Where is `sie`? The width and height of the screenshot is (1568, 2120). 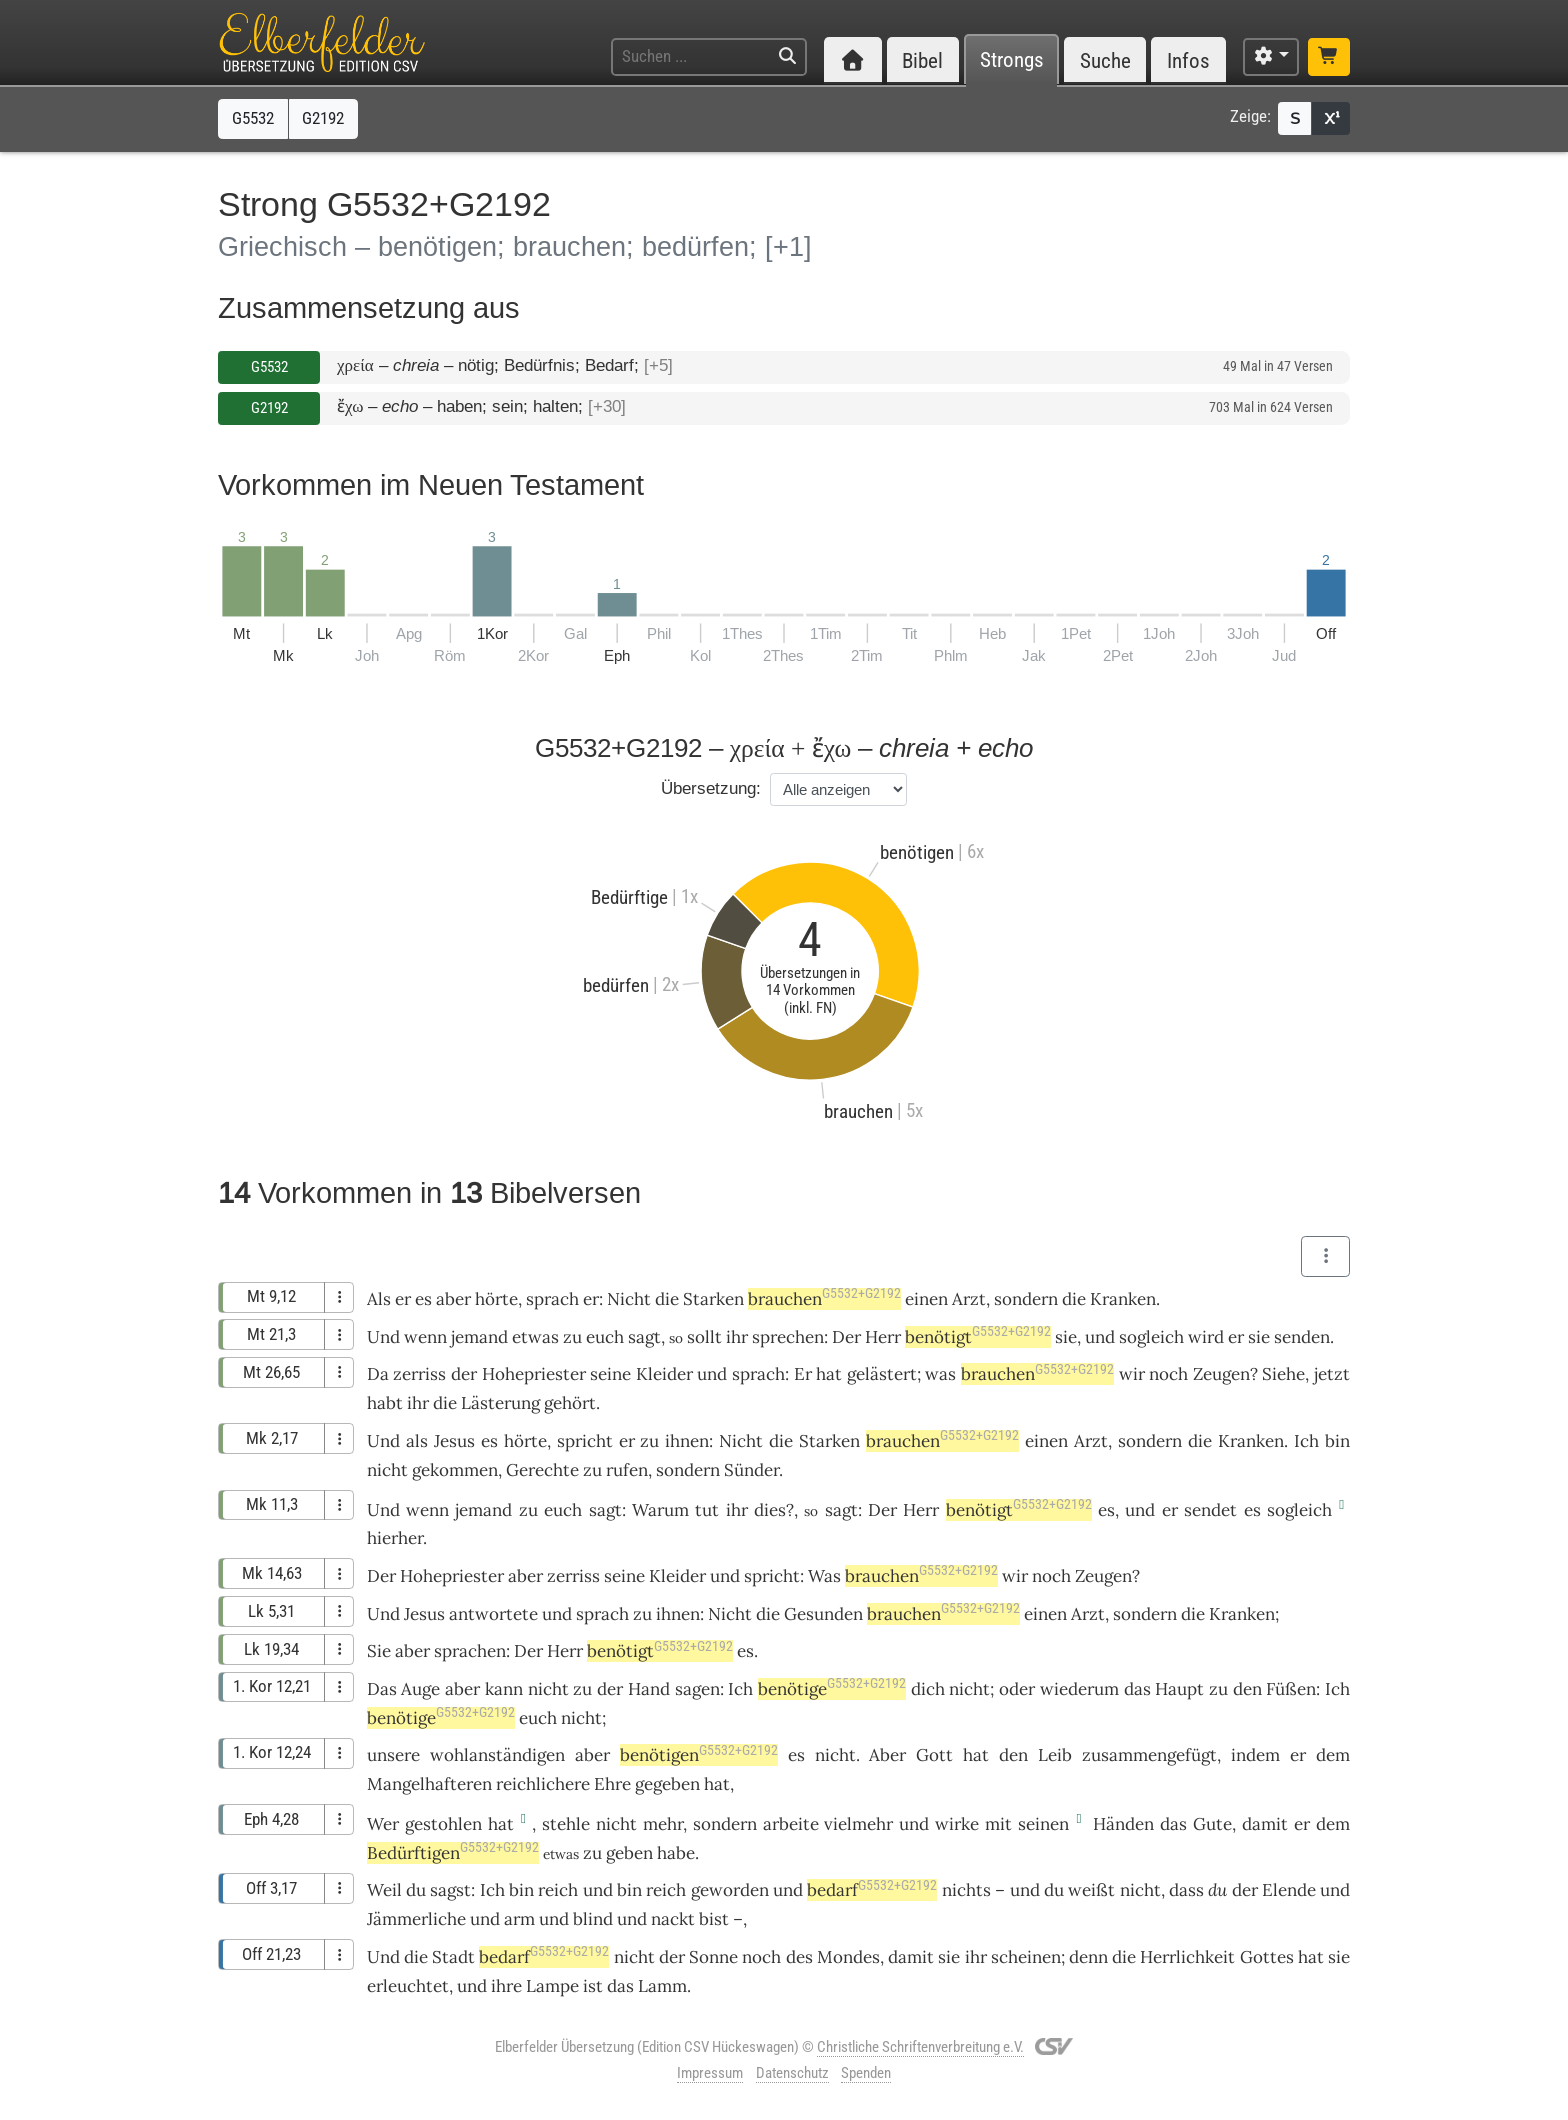
sie is located at coordinates (1066, 1337).